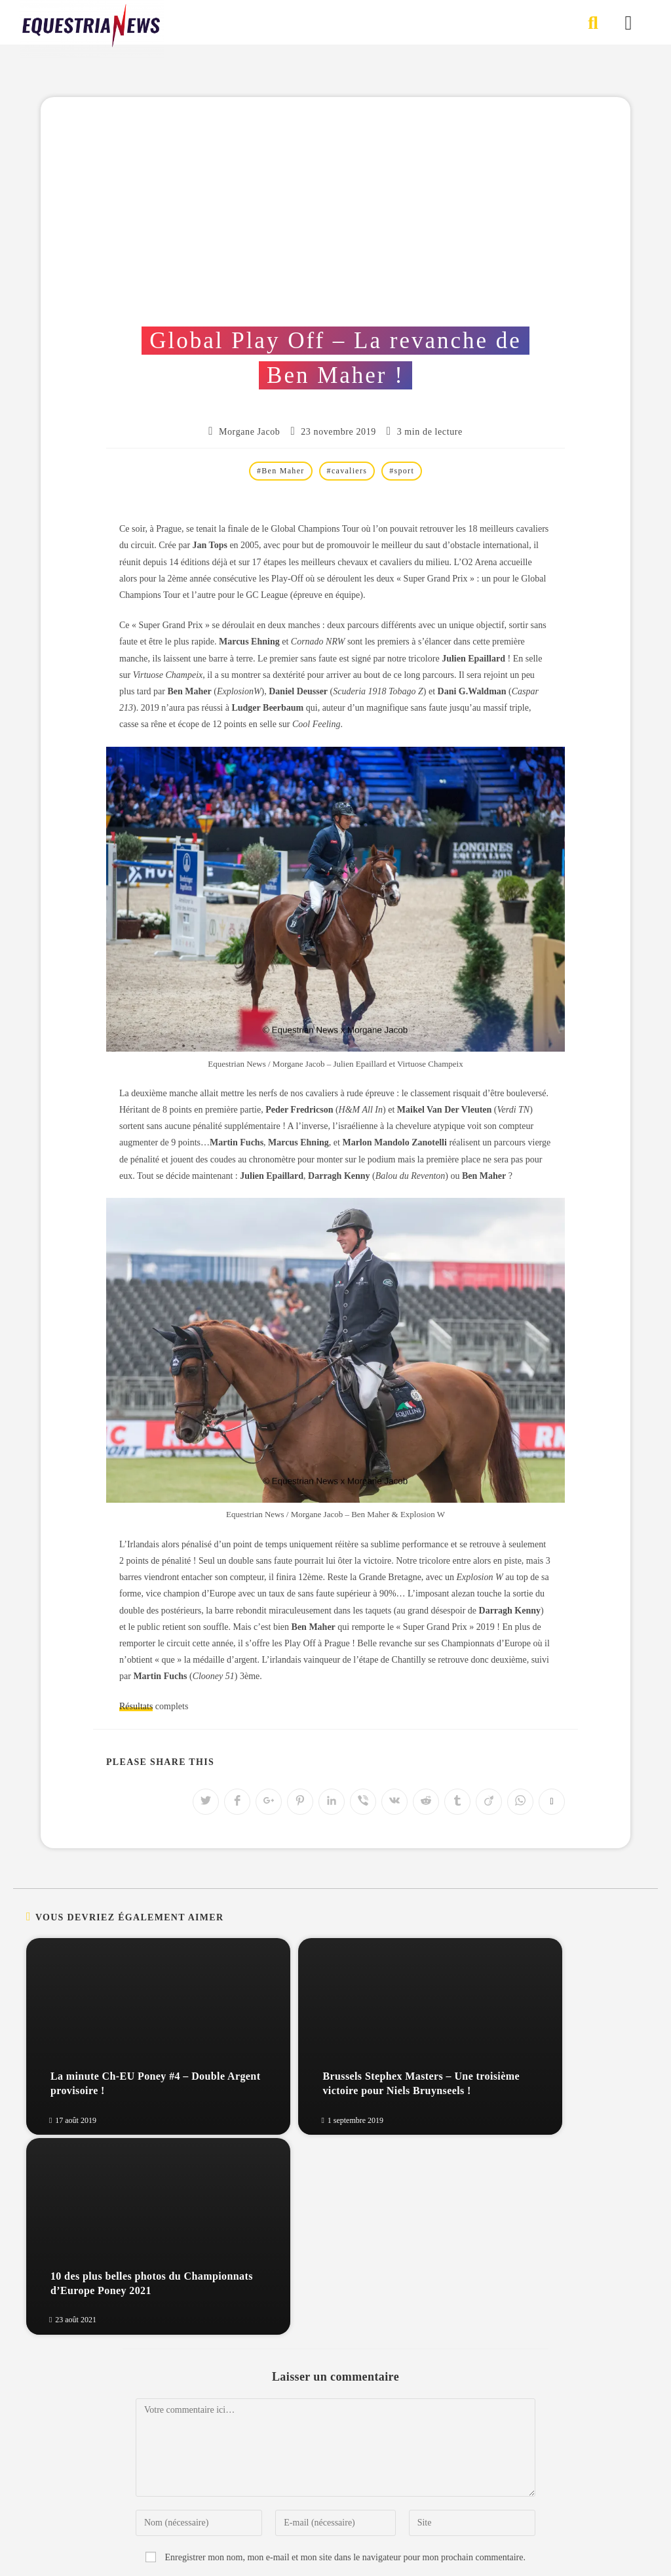  What do you see at coordinates (281, 470) in the screenshot?
I see `#Ben Maher` at bounding box center [281, 470].